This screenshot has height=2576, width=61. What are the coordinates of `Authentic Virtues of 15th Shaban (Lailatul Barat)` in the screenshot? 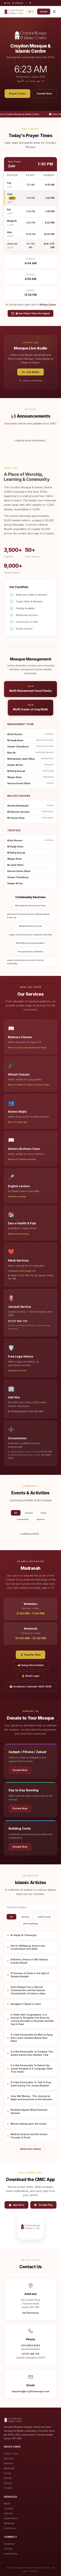 It's located at (29, 1961).